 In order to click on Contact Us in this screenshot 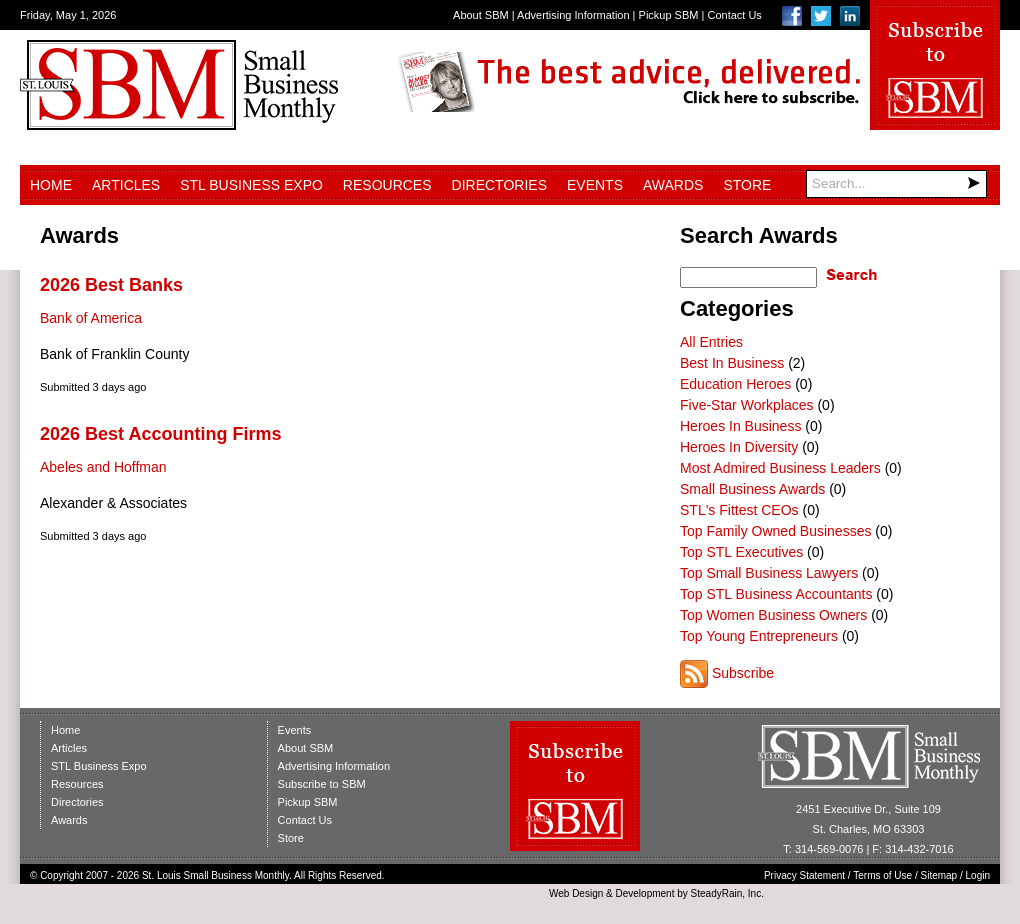, I will do `click(734, 15)`.